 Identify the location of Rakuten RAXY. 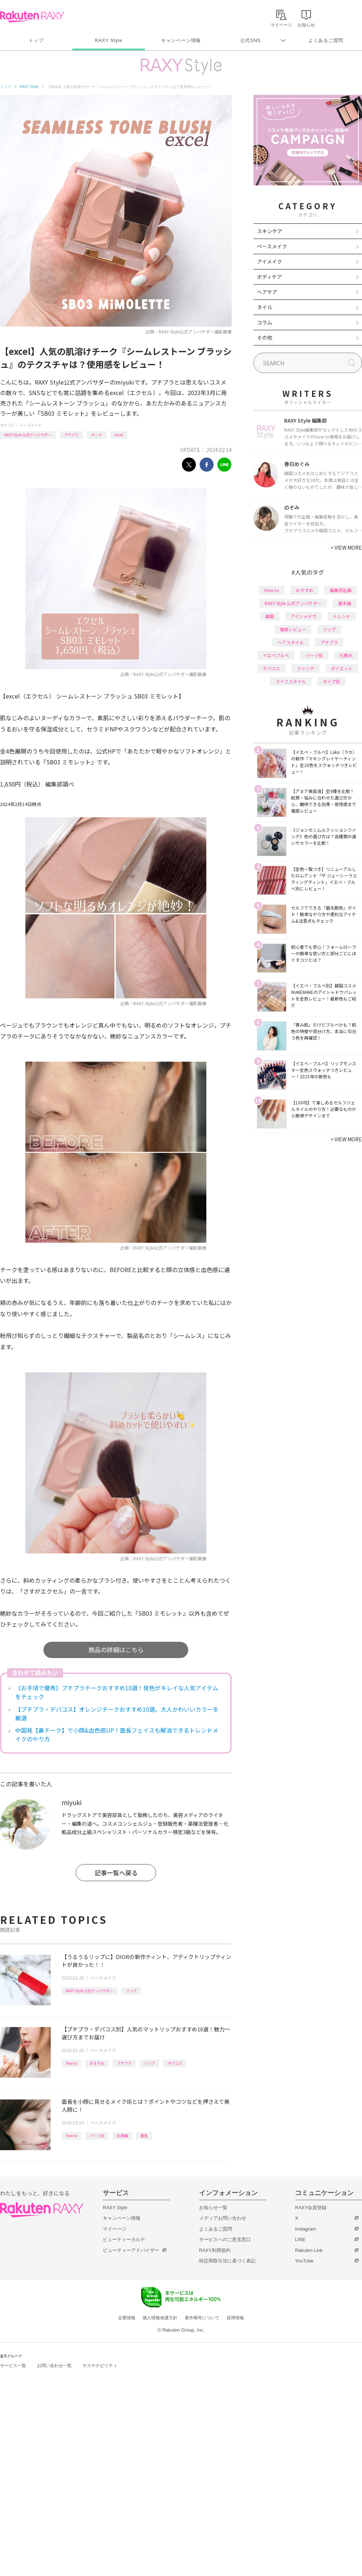
(32, 16).